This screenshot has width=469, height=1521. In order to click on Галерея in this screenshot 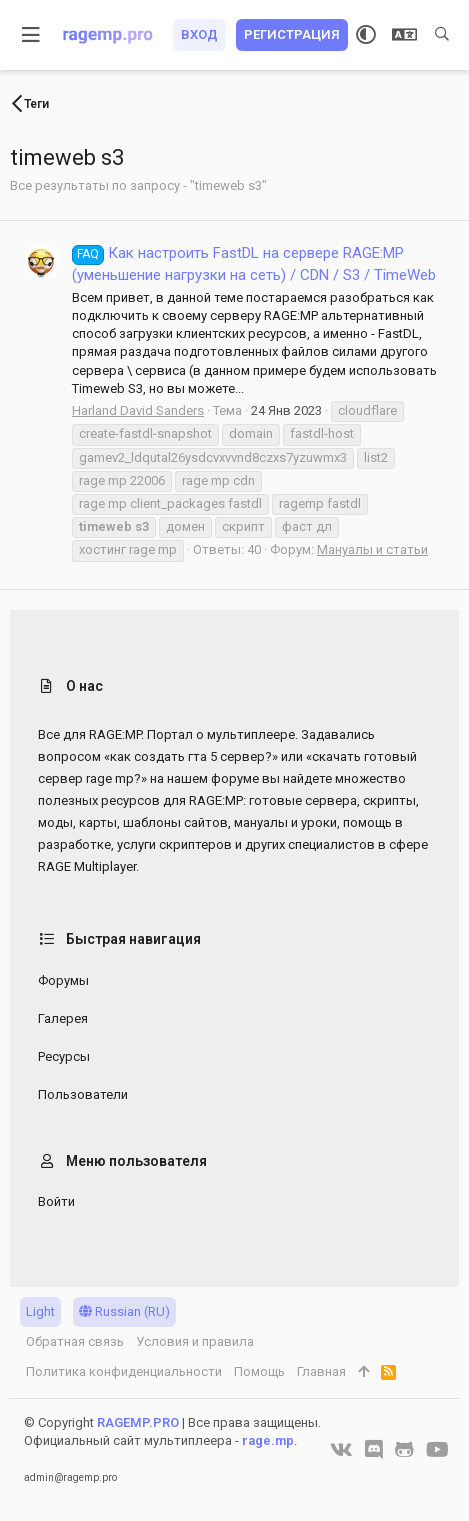, I will do `click(63, 1018)`.